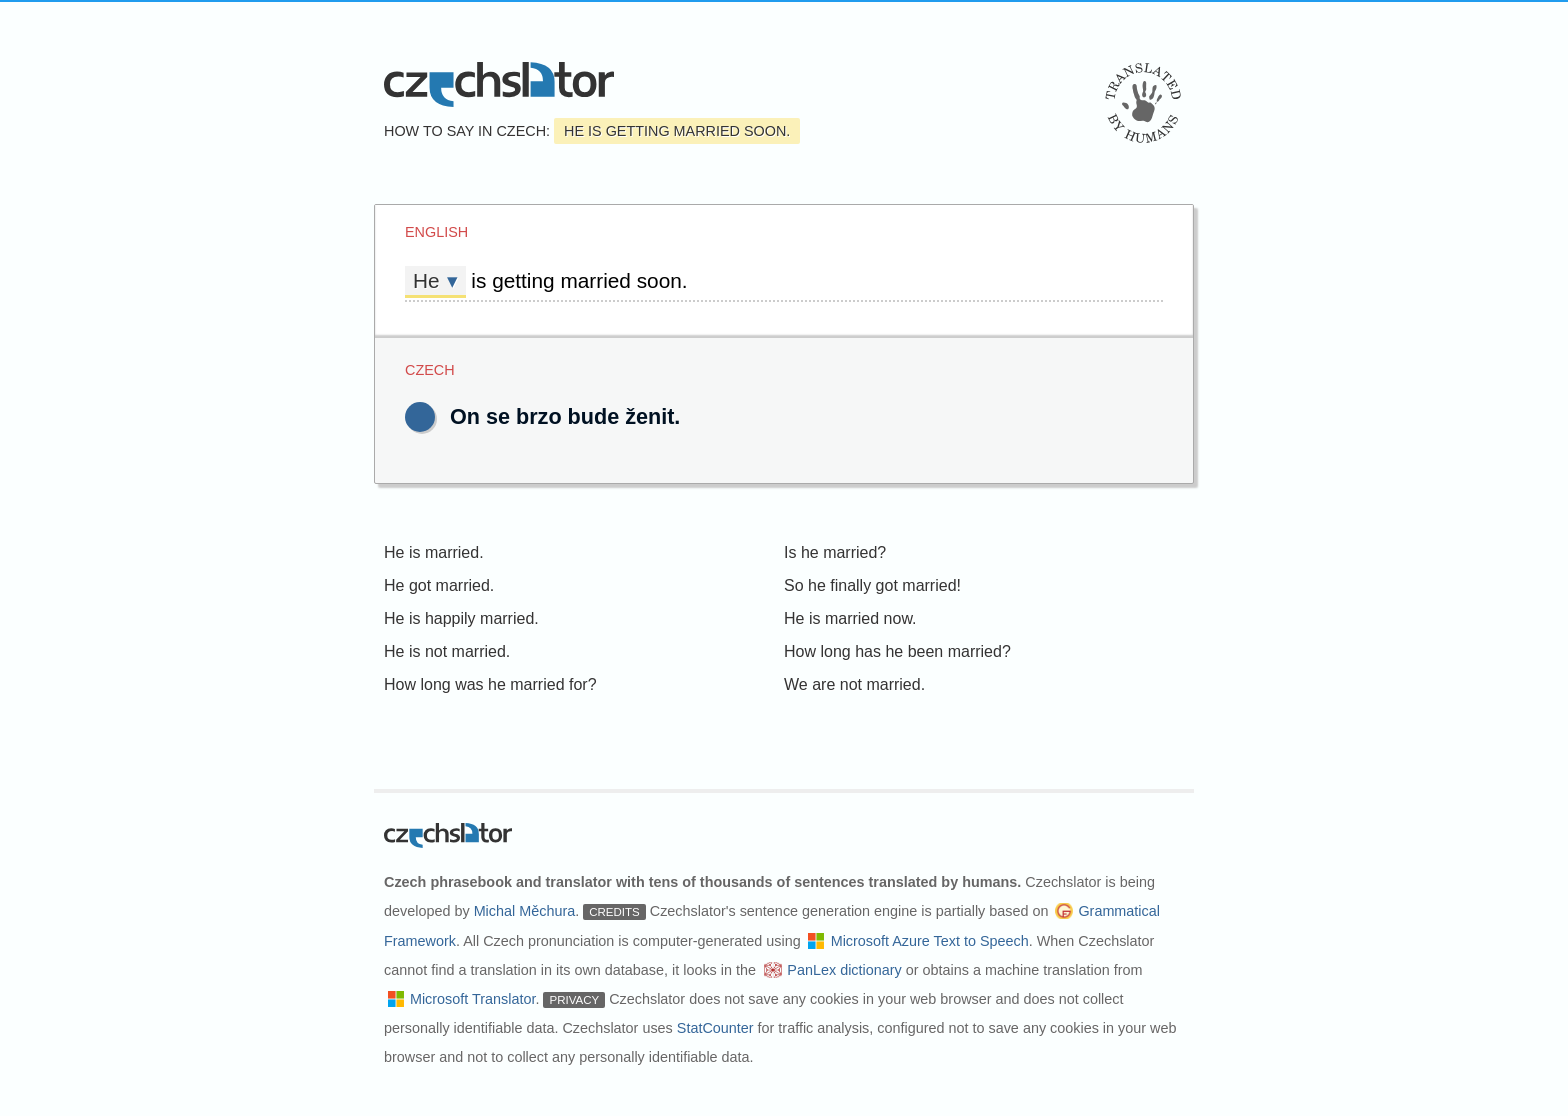  Describe the element at coordinates (872, 585) in the screenshot. I see `So he finally got married!` at that location.